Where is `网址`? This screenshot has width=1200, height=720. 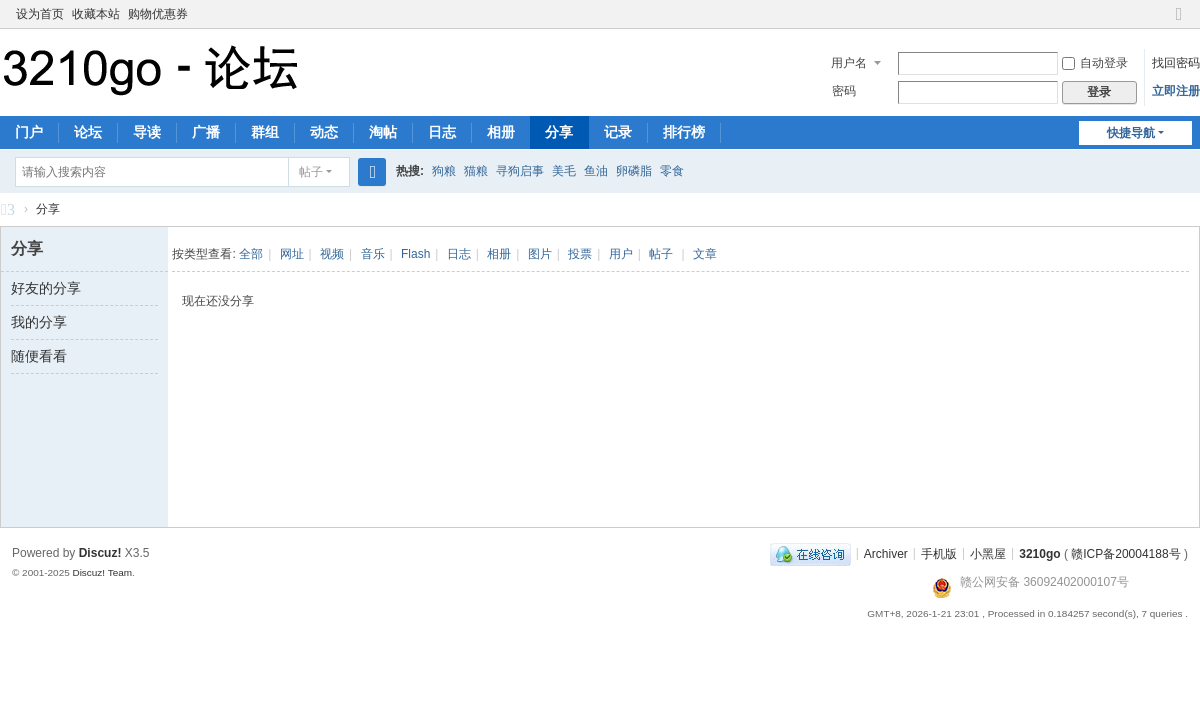
网址 is located at coordinates (292, 254).